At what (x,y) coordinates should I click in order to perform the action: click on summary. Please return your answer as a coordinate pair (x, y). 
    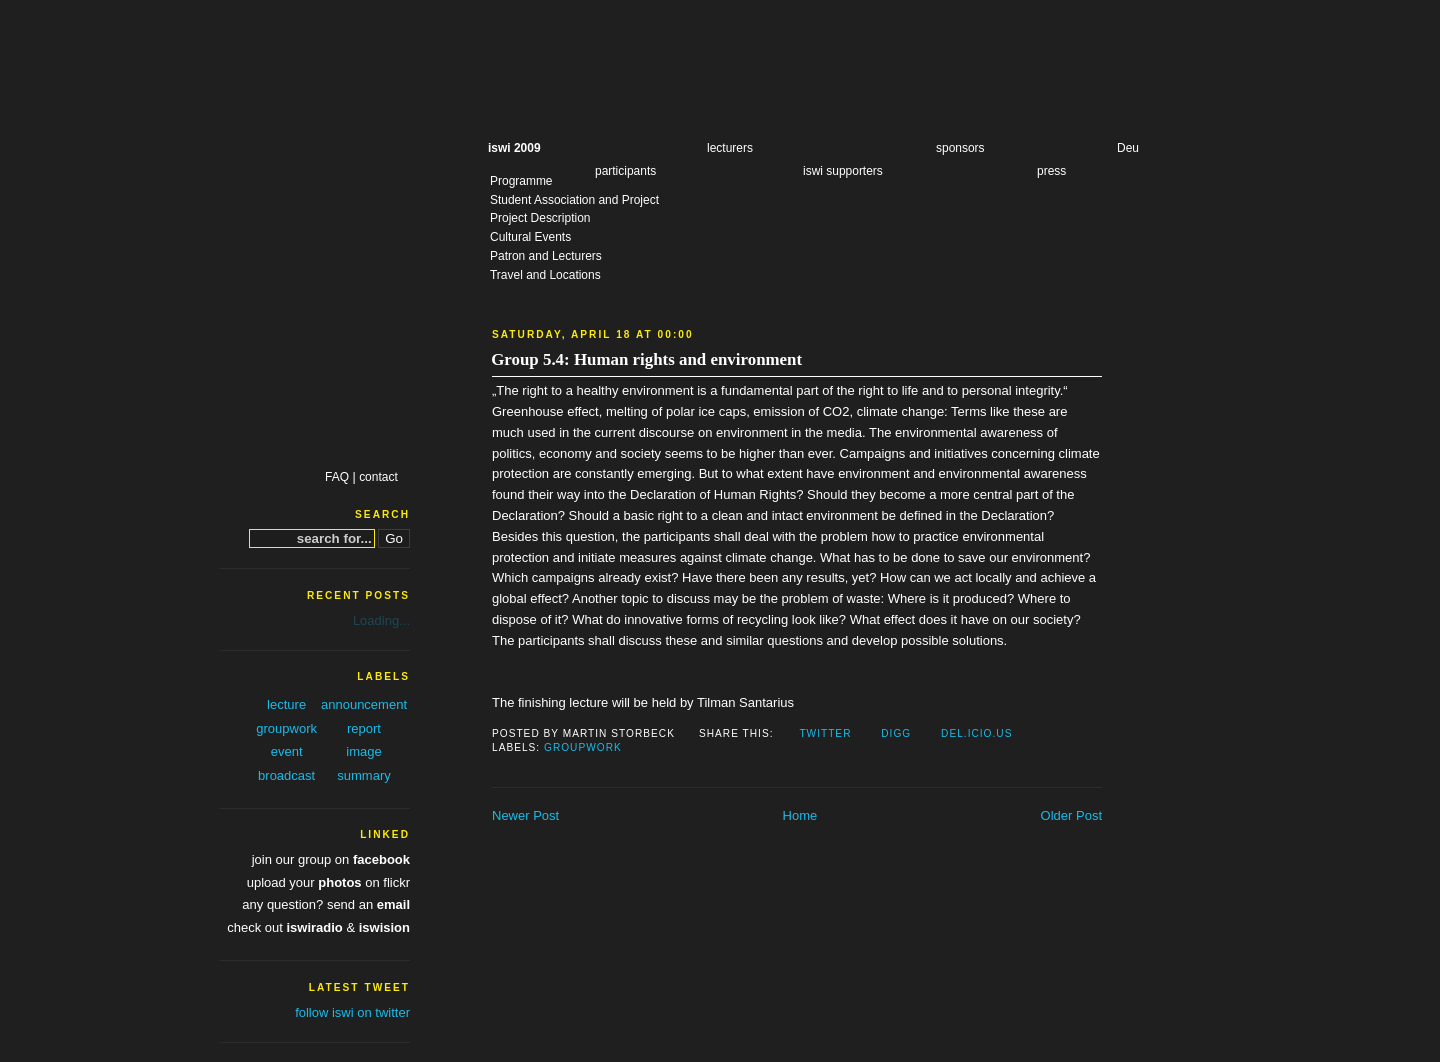
    Looking at the image, I should click on (363, 775).